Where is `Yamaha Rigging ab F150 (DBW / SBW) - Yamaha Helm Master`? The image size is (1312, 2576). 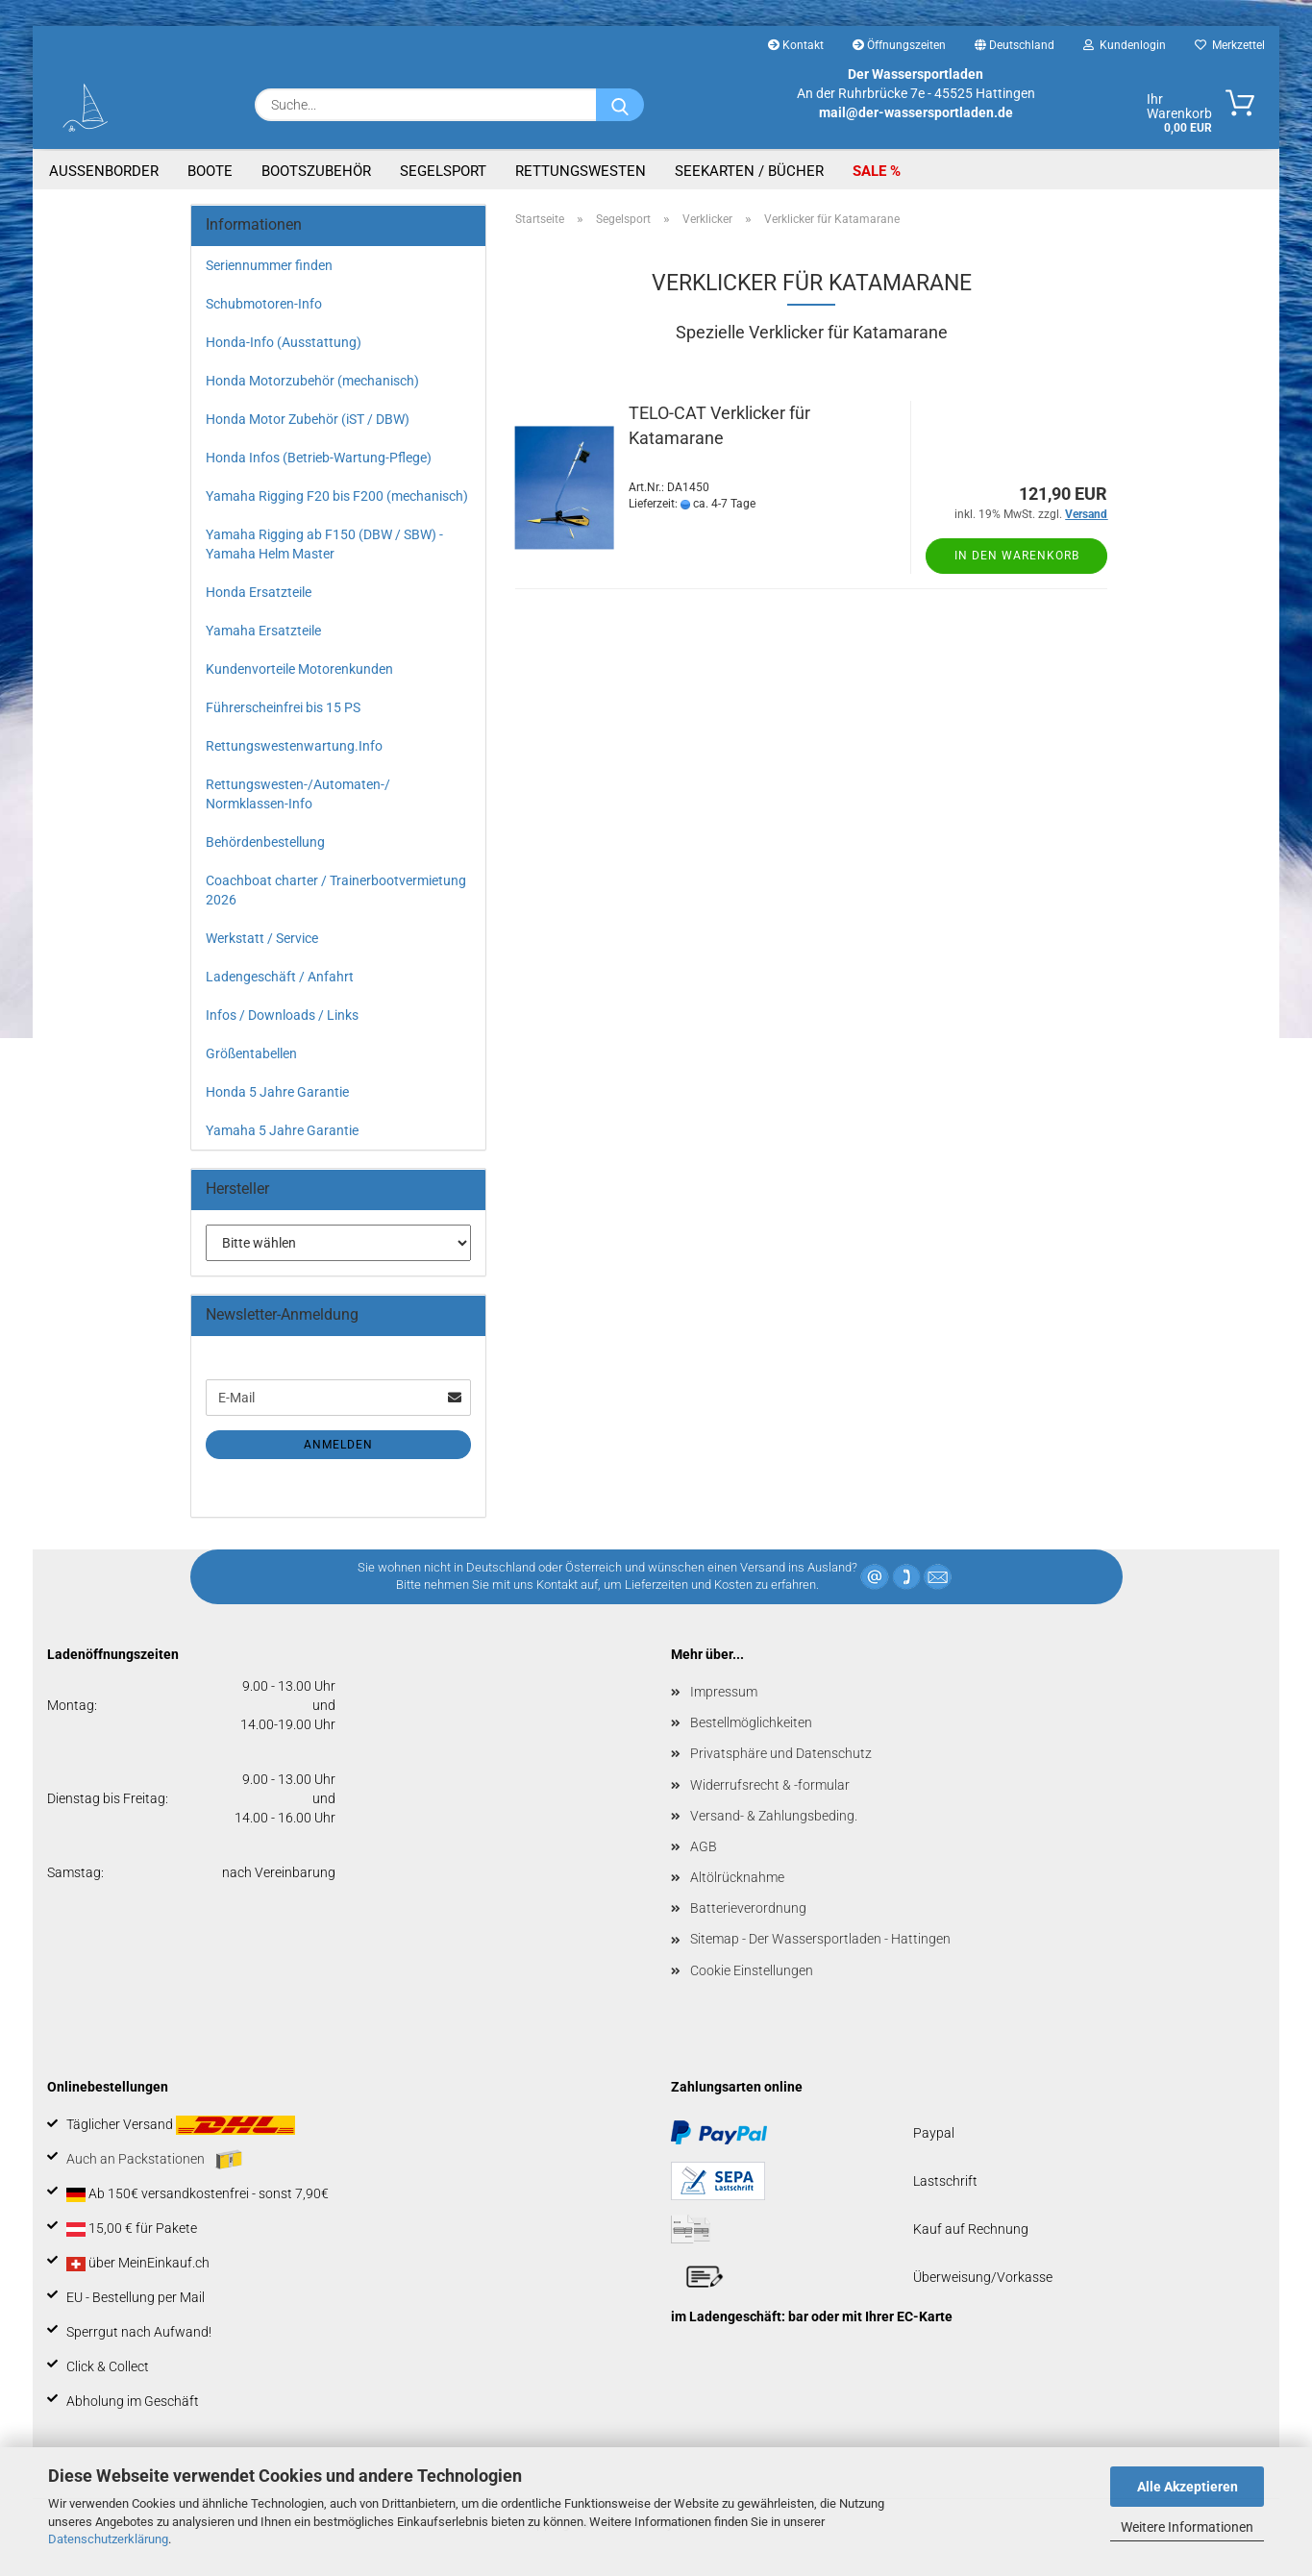 Yamaha Rigging ab F150 (DBW / SBW) - Yamaha Helm Master is located at coordinates (324, 544).